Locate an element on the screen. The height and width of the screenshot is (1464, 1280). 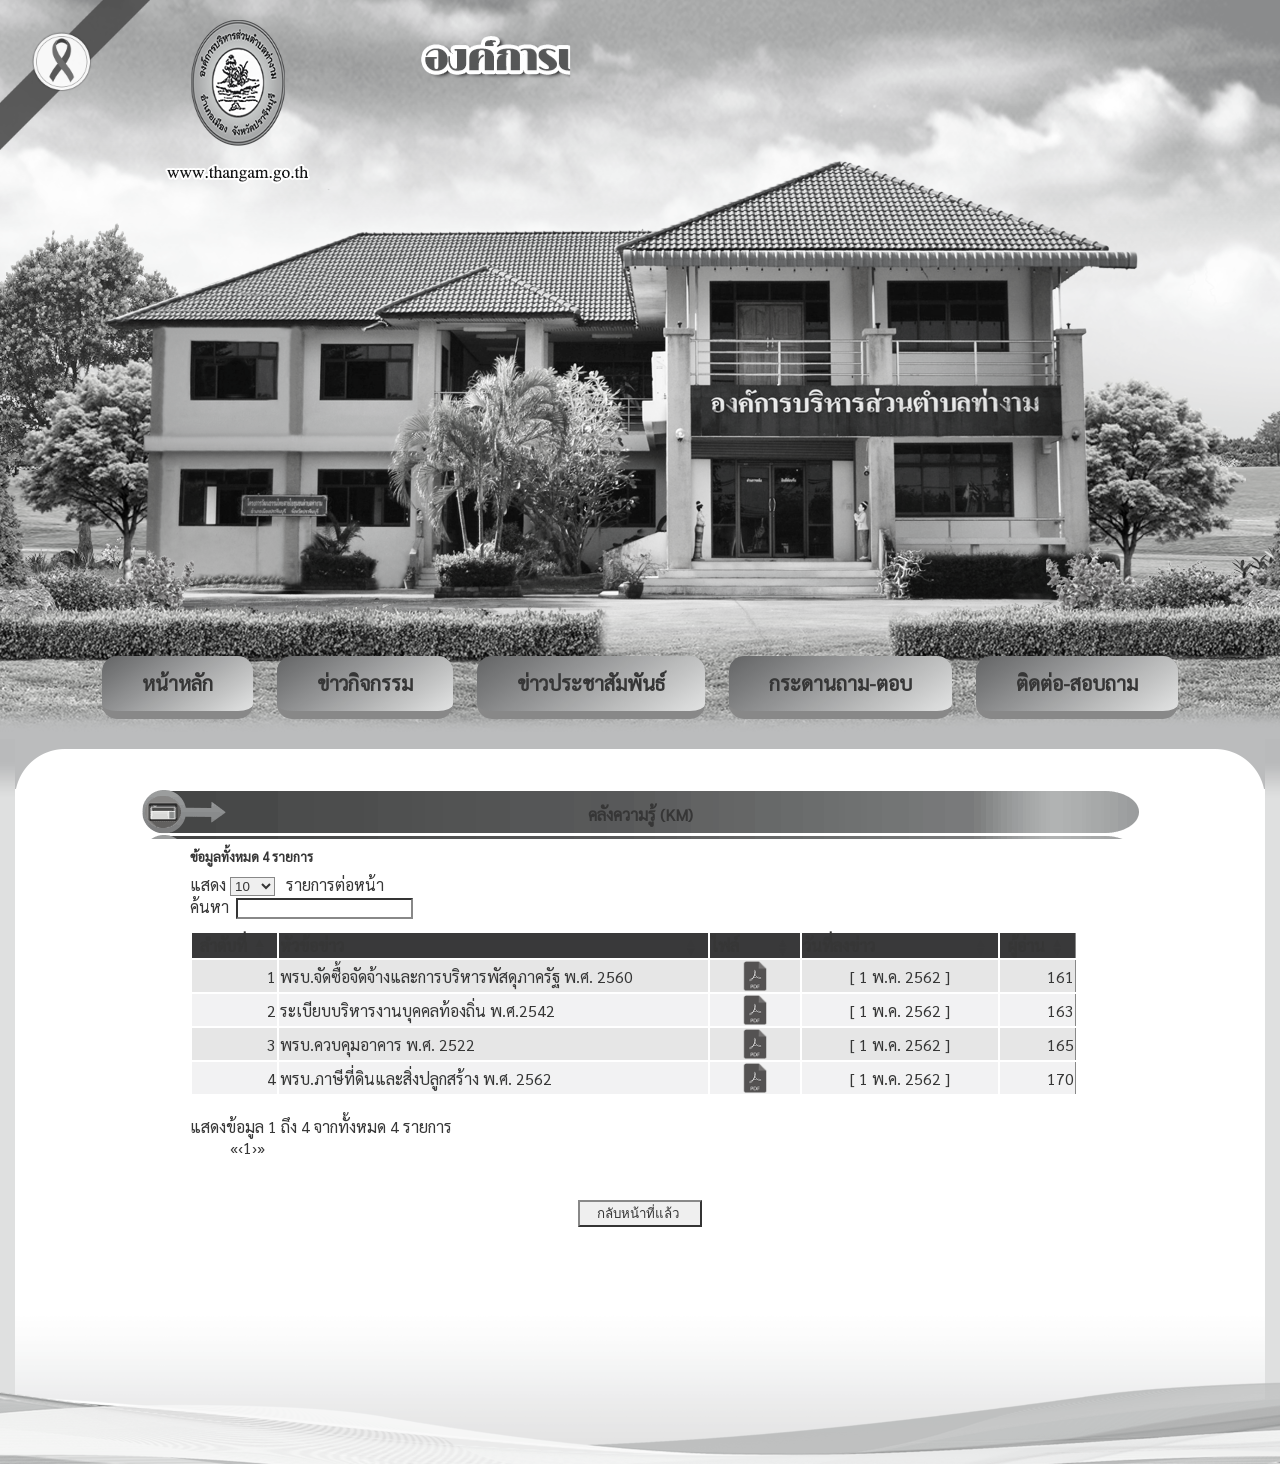
[ผู้อ่าน: Activate to sort] is located at coordinates (1038, 945).